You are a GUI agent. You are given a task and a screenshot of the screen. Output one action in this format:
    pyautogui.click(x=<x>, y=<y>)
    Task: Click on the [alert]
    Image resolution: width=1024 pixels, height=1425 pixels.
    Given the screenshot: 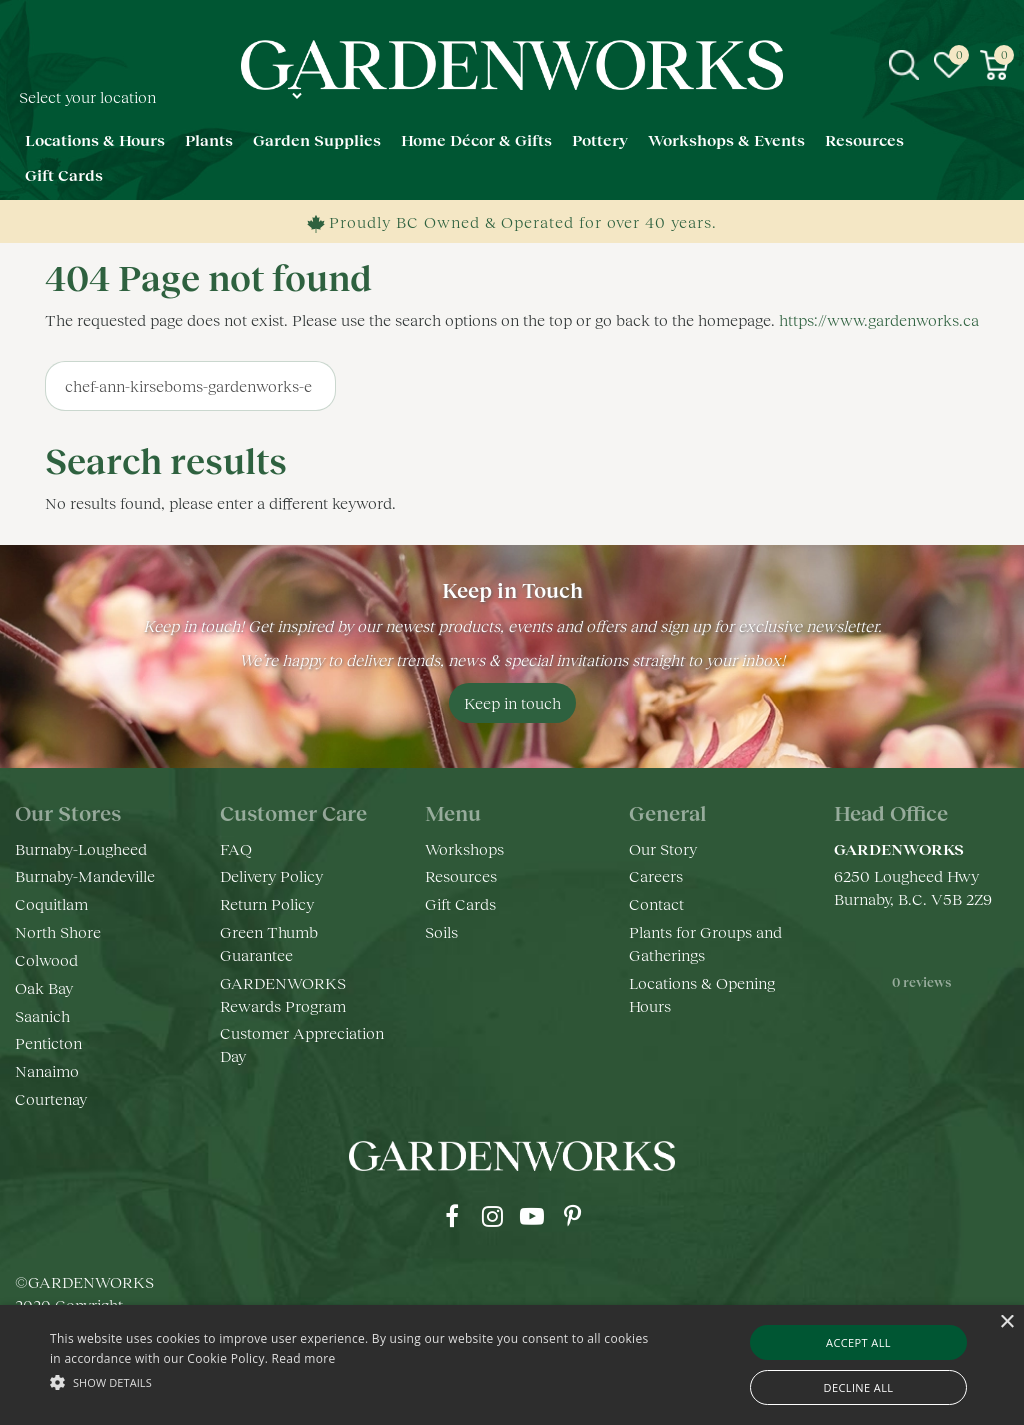 What is the action you would take?
    pyautogui.click(x=512, y=1365)
    